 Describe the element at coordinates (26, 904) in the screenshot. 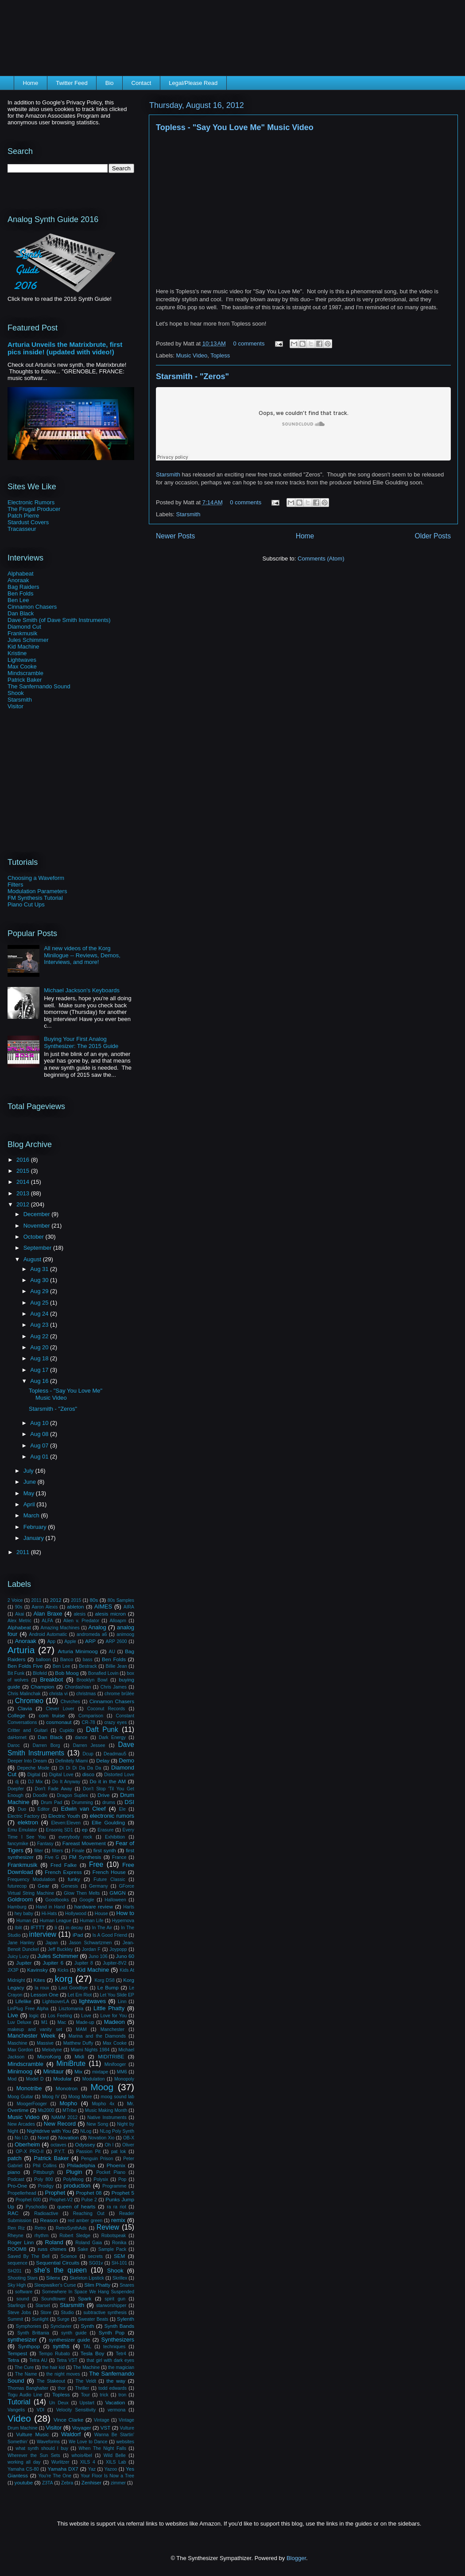

I see `Piano Cut Ups` at that location.